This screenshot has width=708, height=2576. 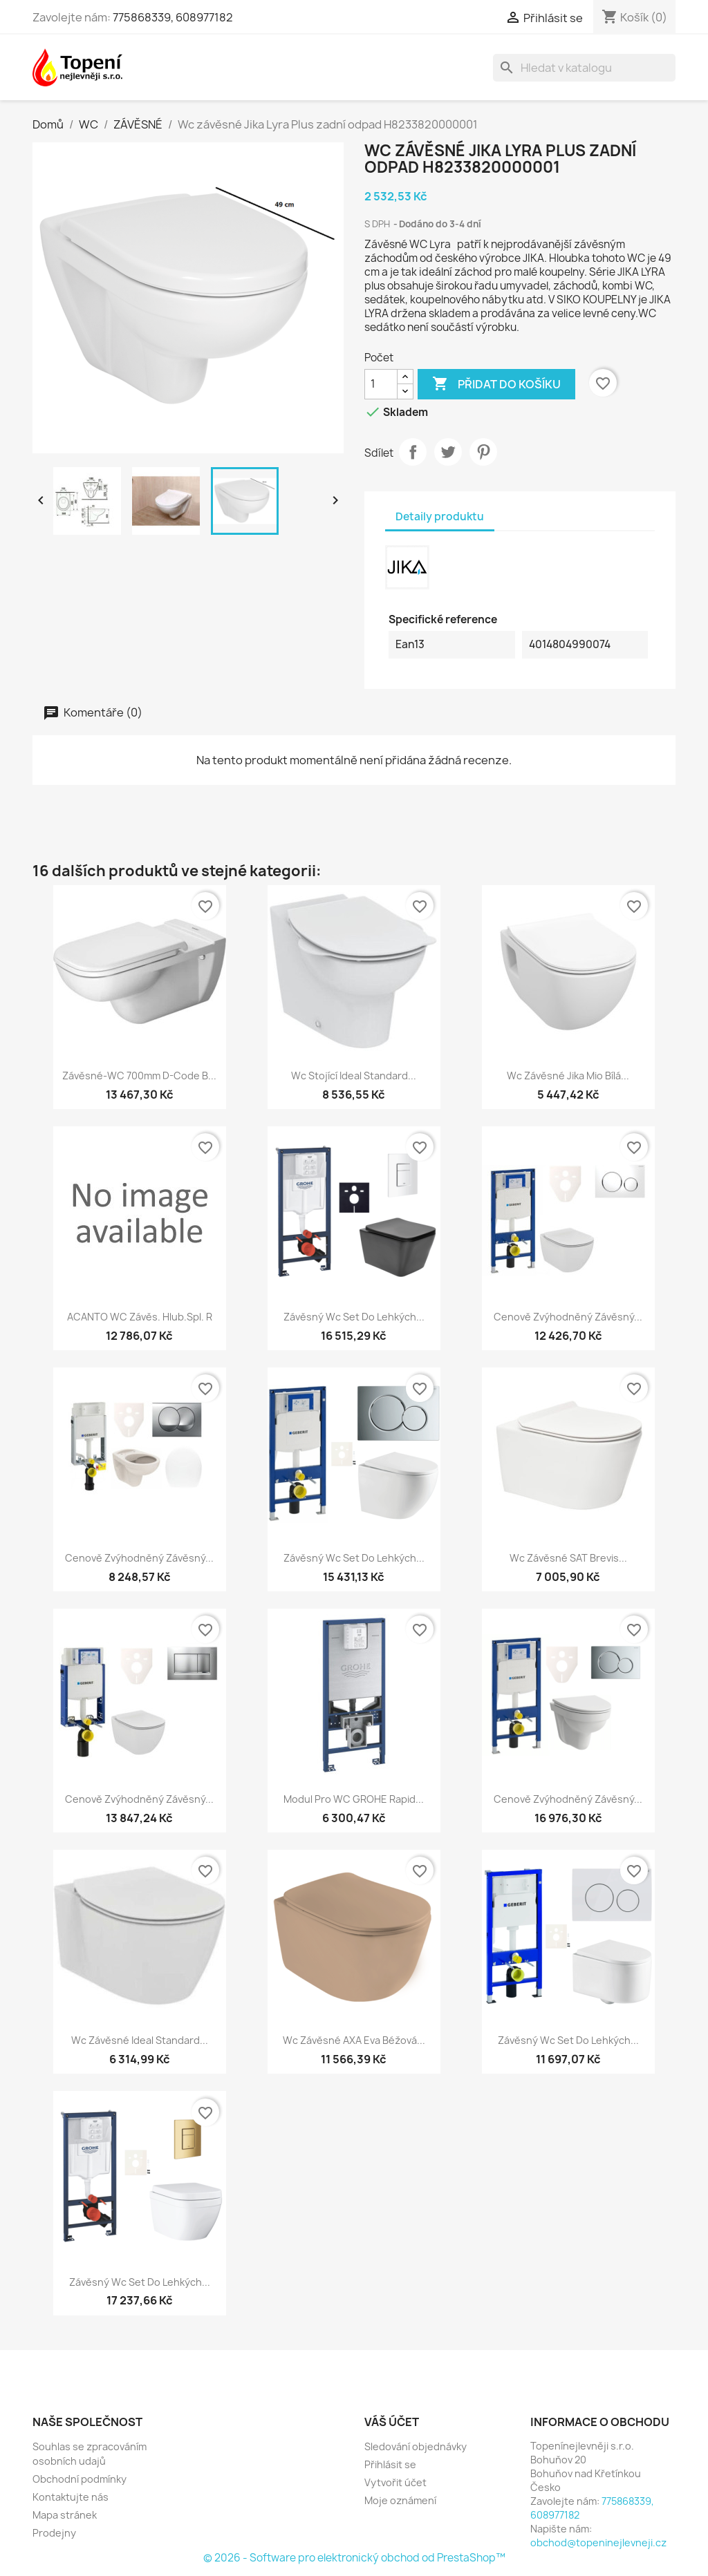 I want to click on Závěsné-WC 700mm D-Code B..., so click(x=139, y=1075).